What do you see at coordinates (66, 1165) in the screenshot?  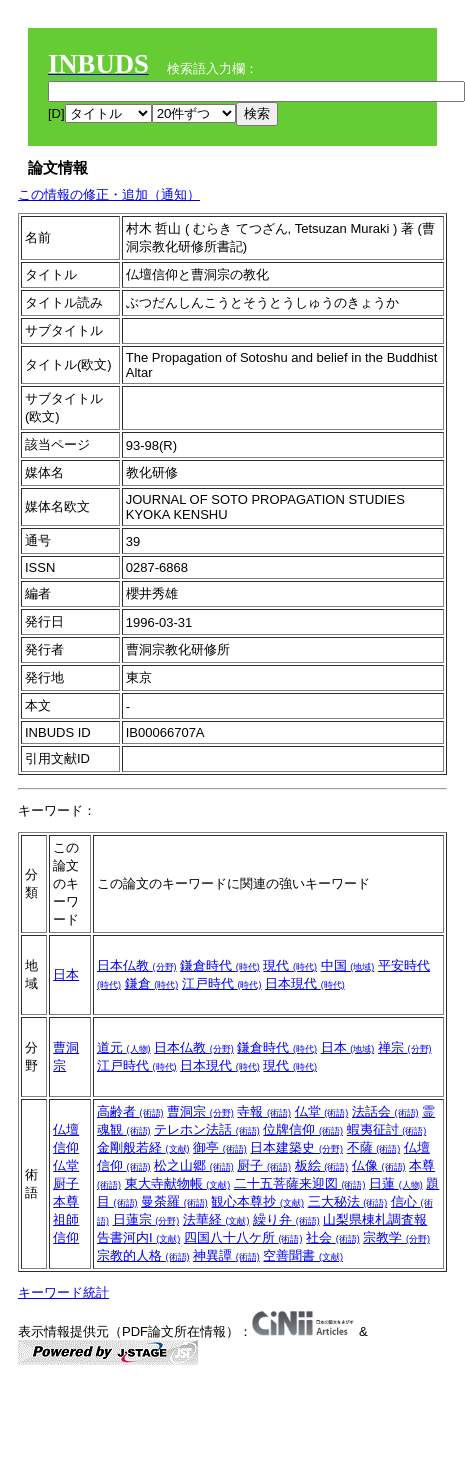 I see `仏堂` at bounding box center [66, 1165].